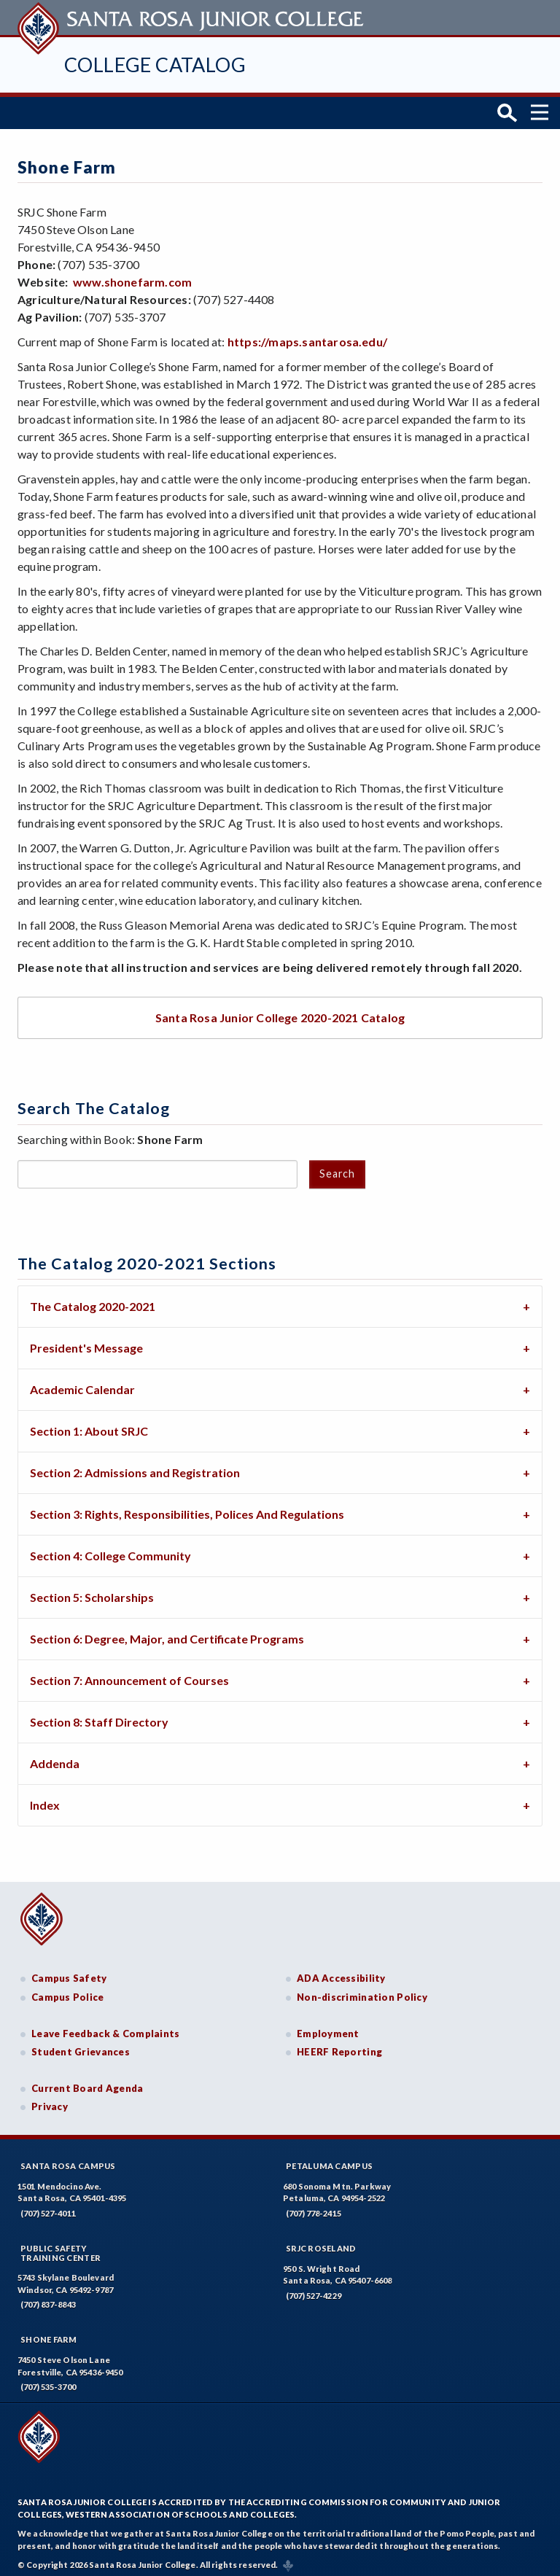 The image size is (560, 2576). Describe the element at coordinates (155, 64) in the screenshot. I see `College Catalog` at that location.